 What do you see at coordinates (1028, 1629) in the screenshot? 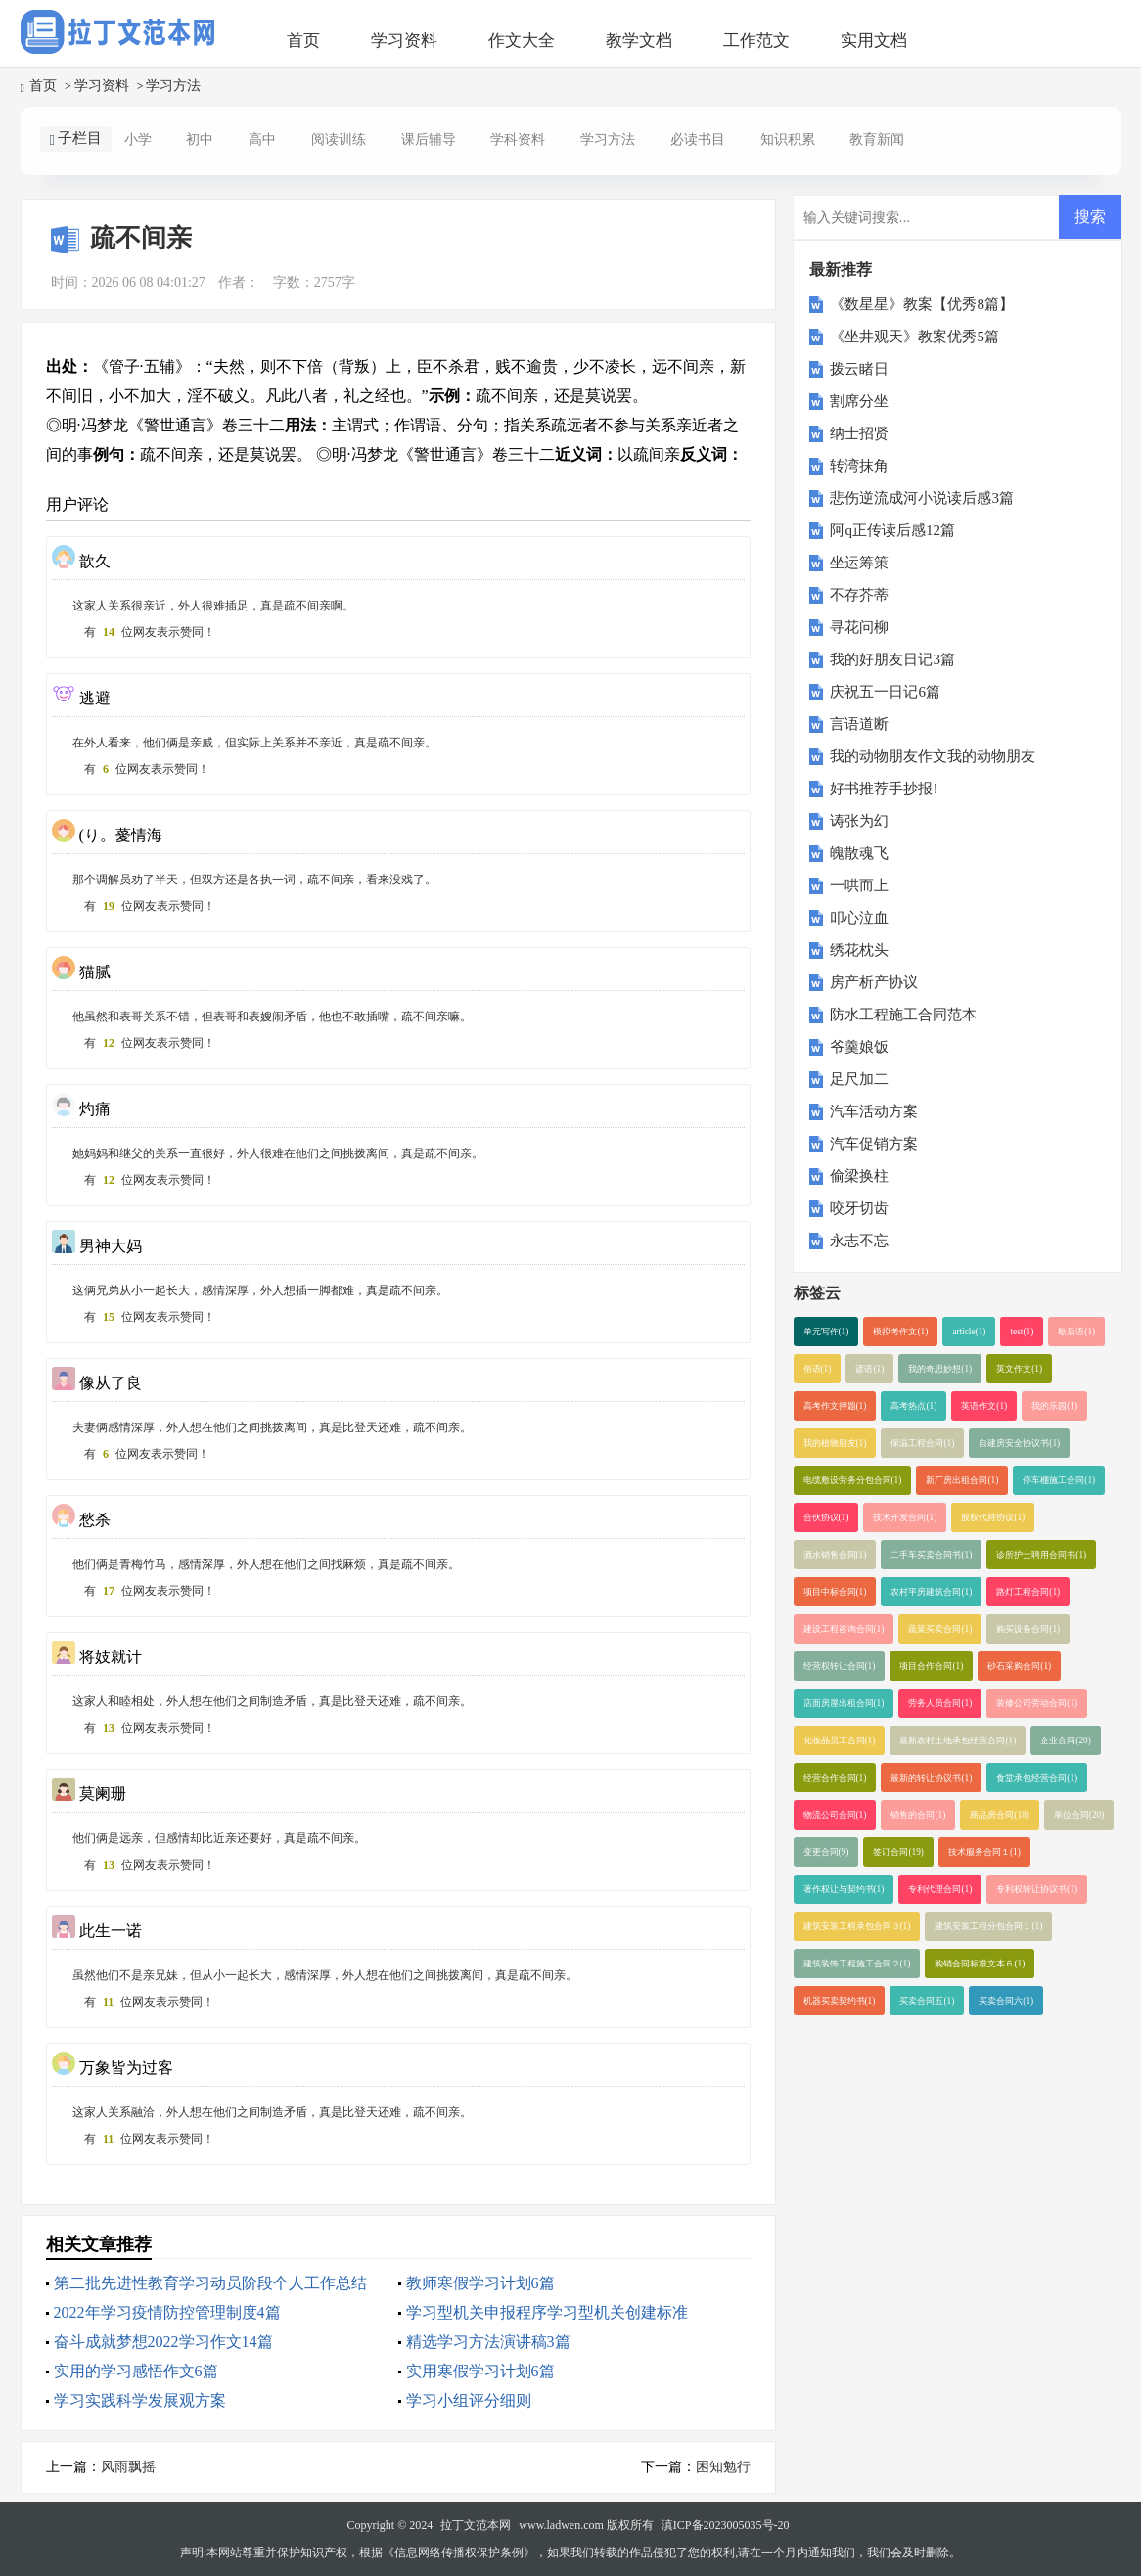
I see `购买设备合同(1)` at bounding box center [1028, 1629].